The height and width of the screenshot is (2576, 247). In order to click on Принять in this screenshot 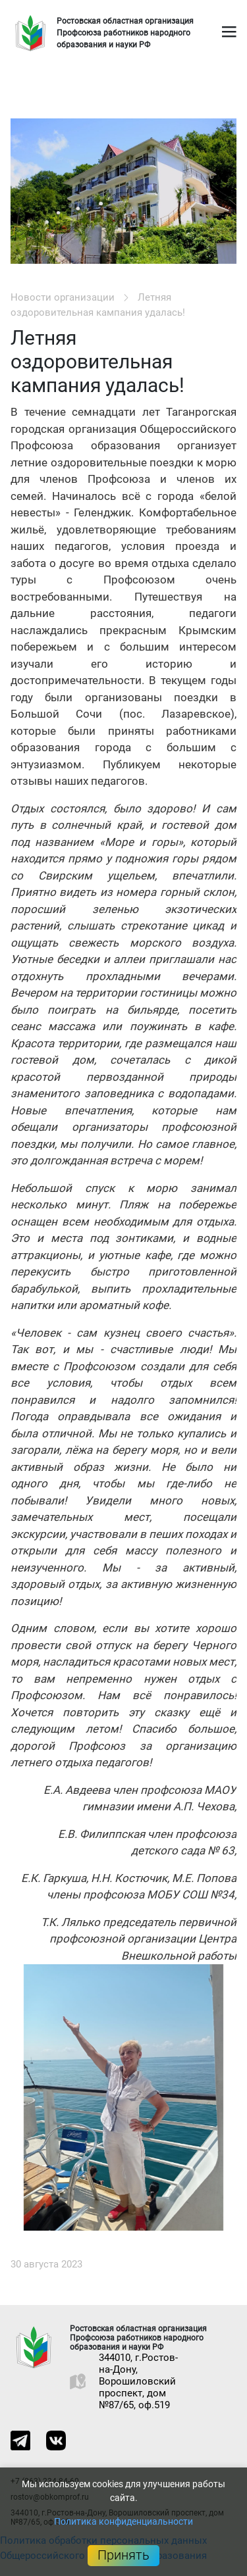, I will do `click(123, 2555)`.